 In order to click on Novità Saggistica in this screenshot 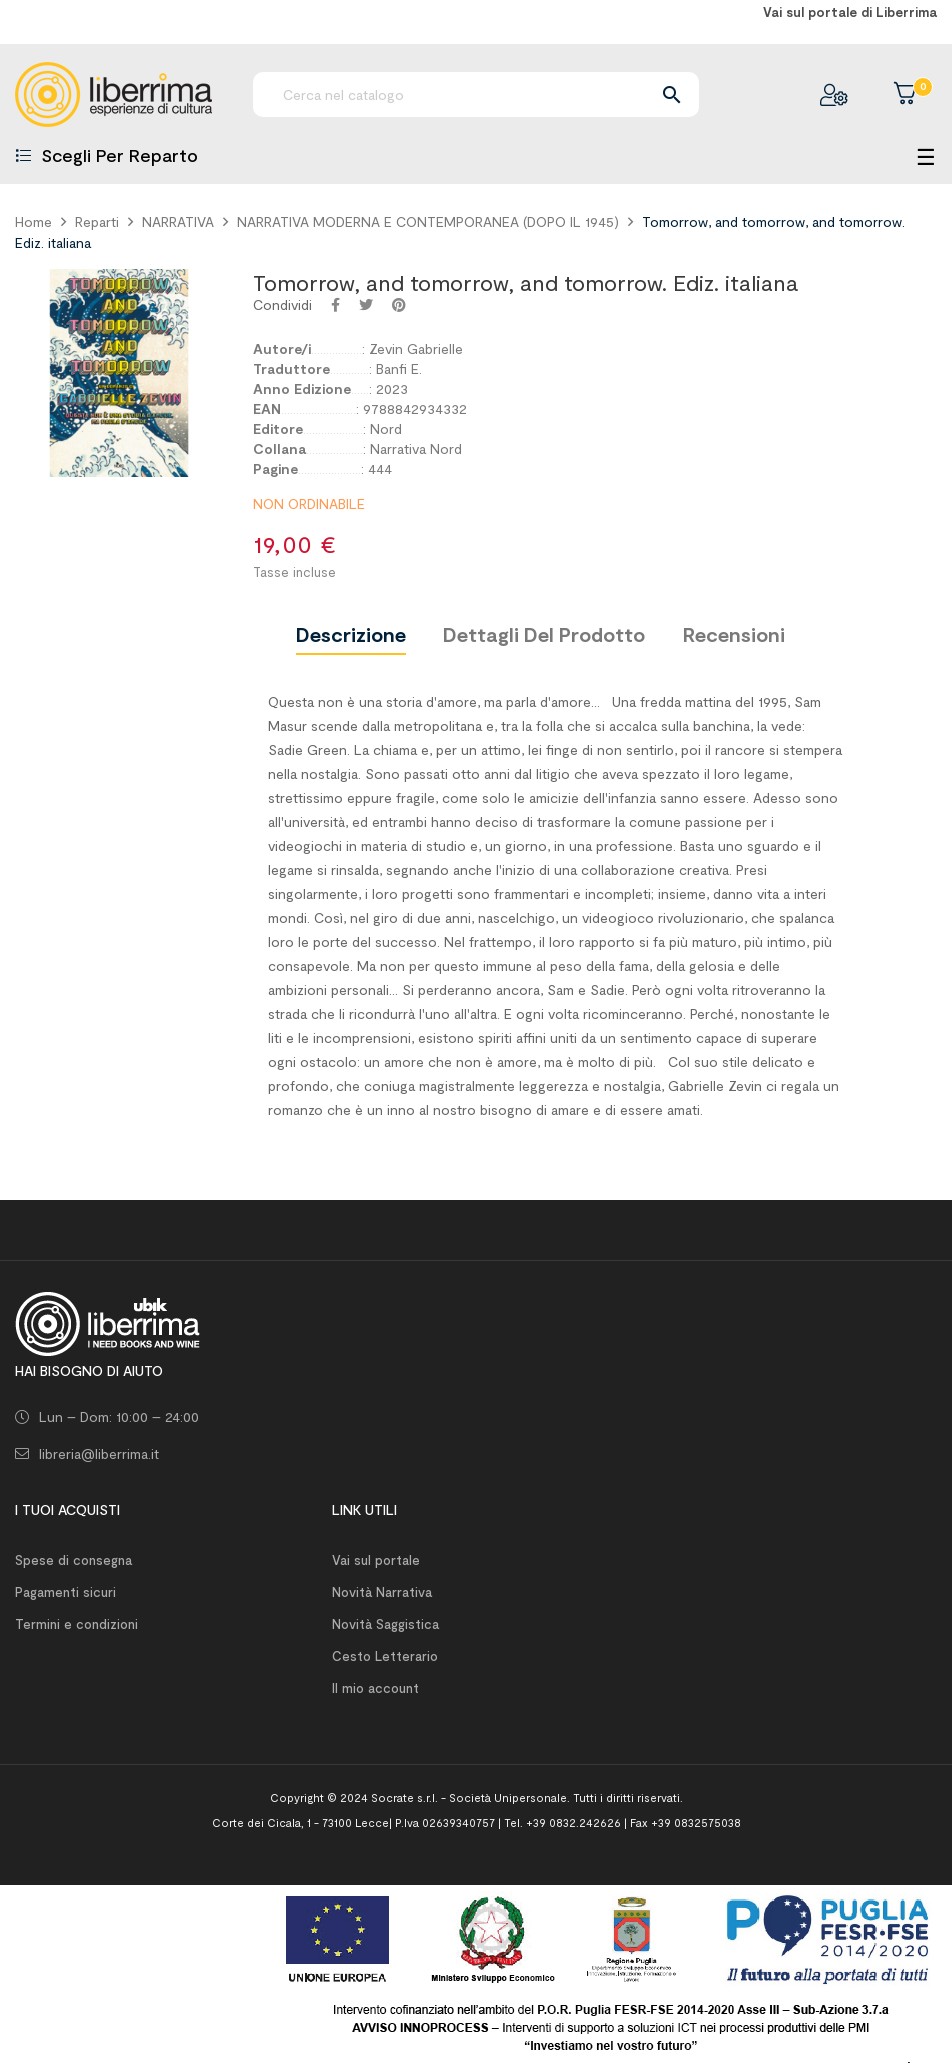, I will do `click(385, 1624)`.